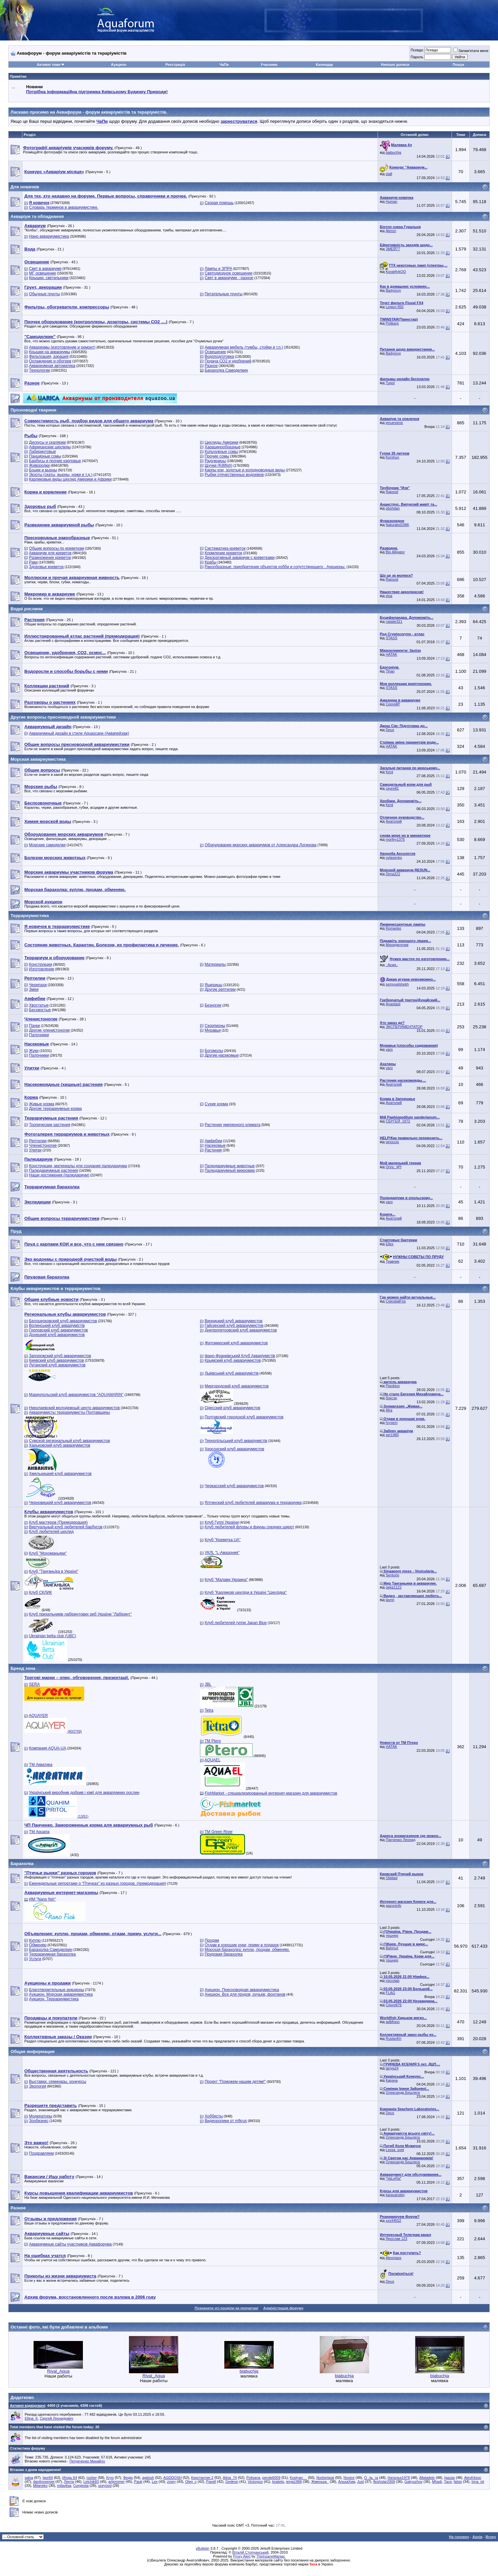  I want to click on Big Alligator, so click(395, 552).